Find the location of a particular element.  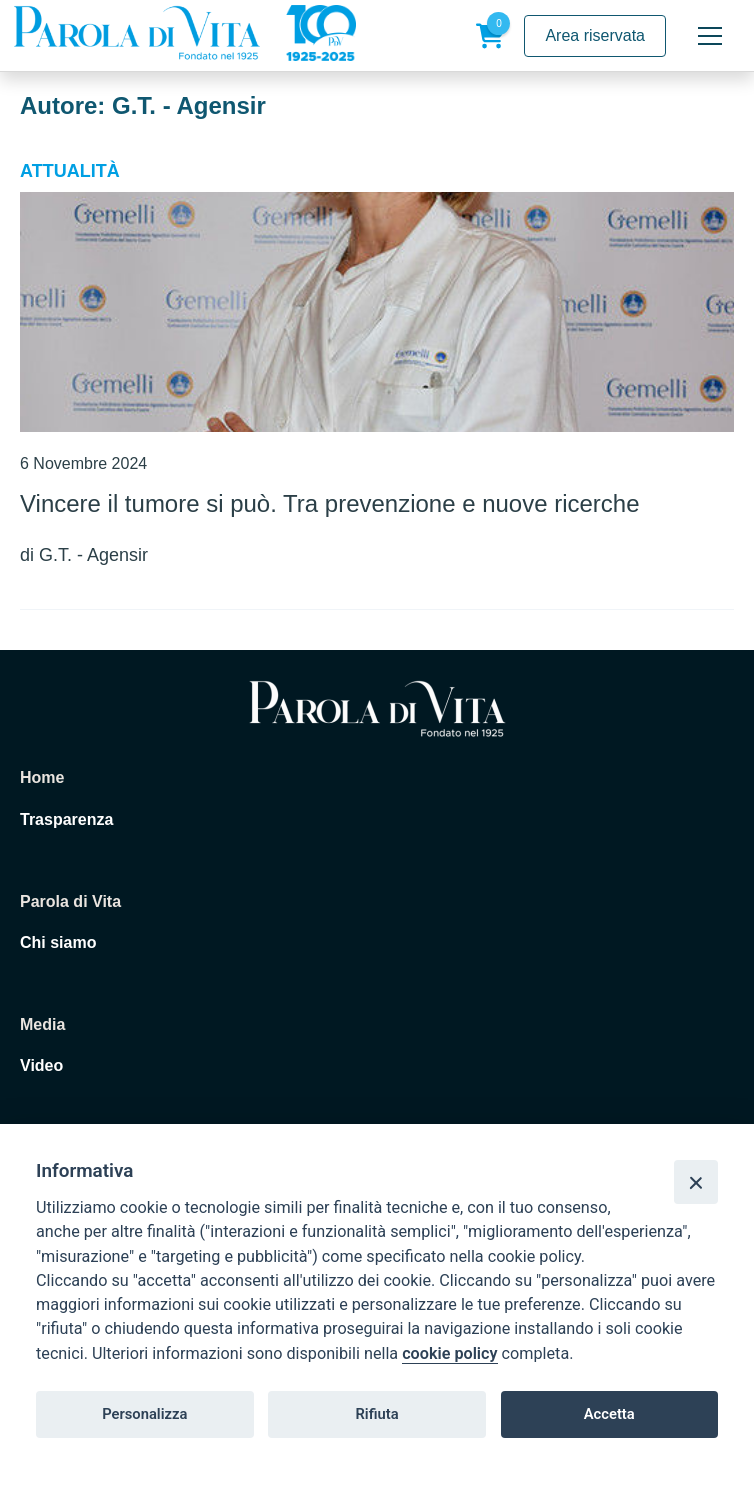

Attualità is located at coordinates (70, 171).